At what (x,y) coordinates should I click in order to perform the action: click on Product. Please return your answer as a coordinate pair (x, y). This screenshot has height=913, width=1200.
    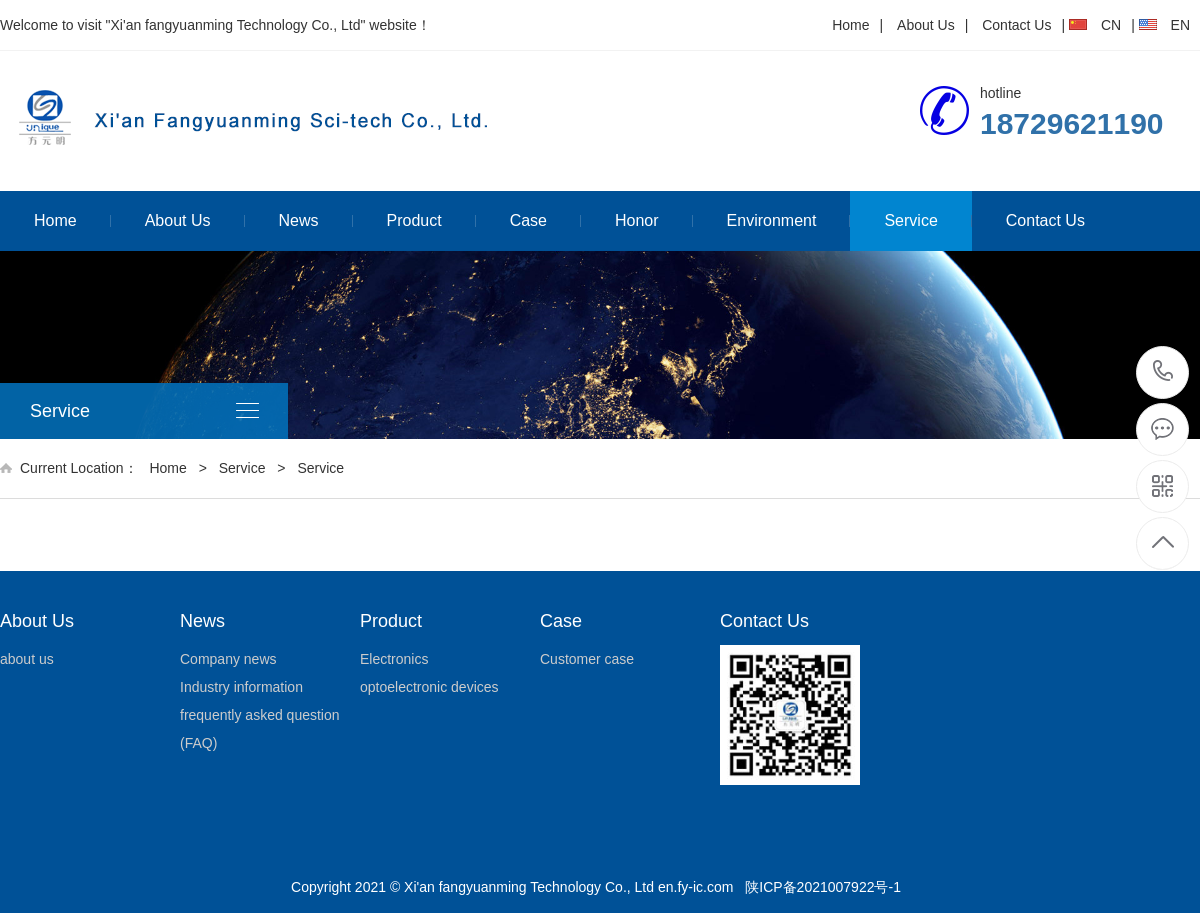
    Looking at the image, I should click on (414, 220).